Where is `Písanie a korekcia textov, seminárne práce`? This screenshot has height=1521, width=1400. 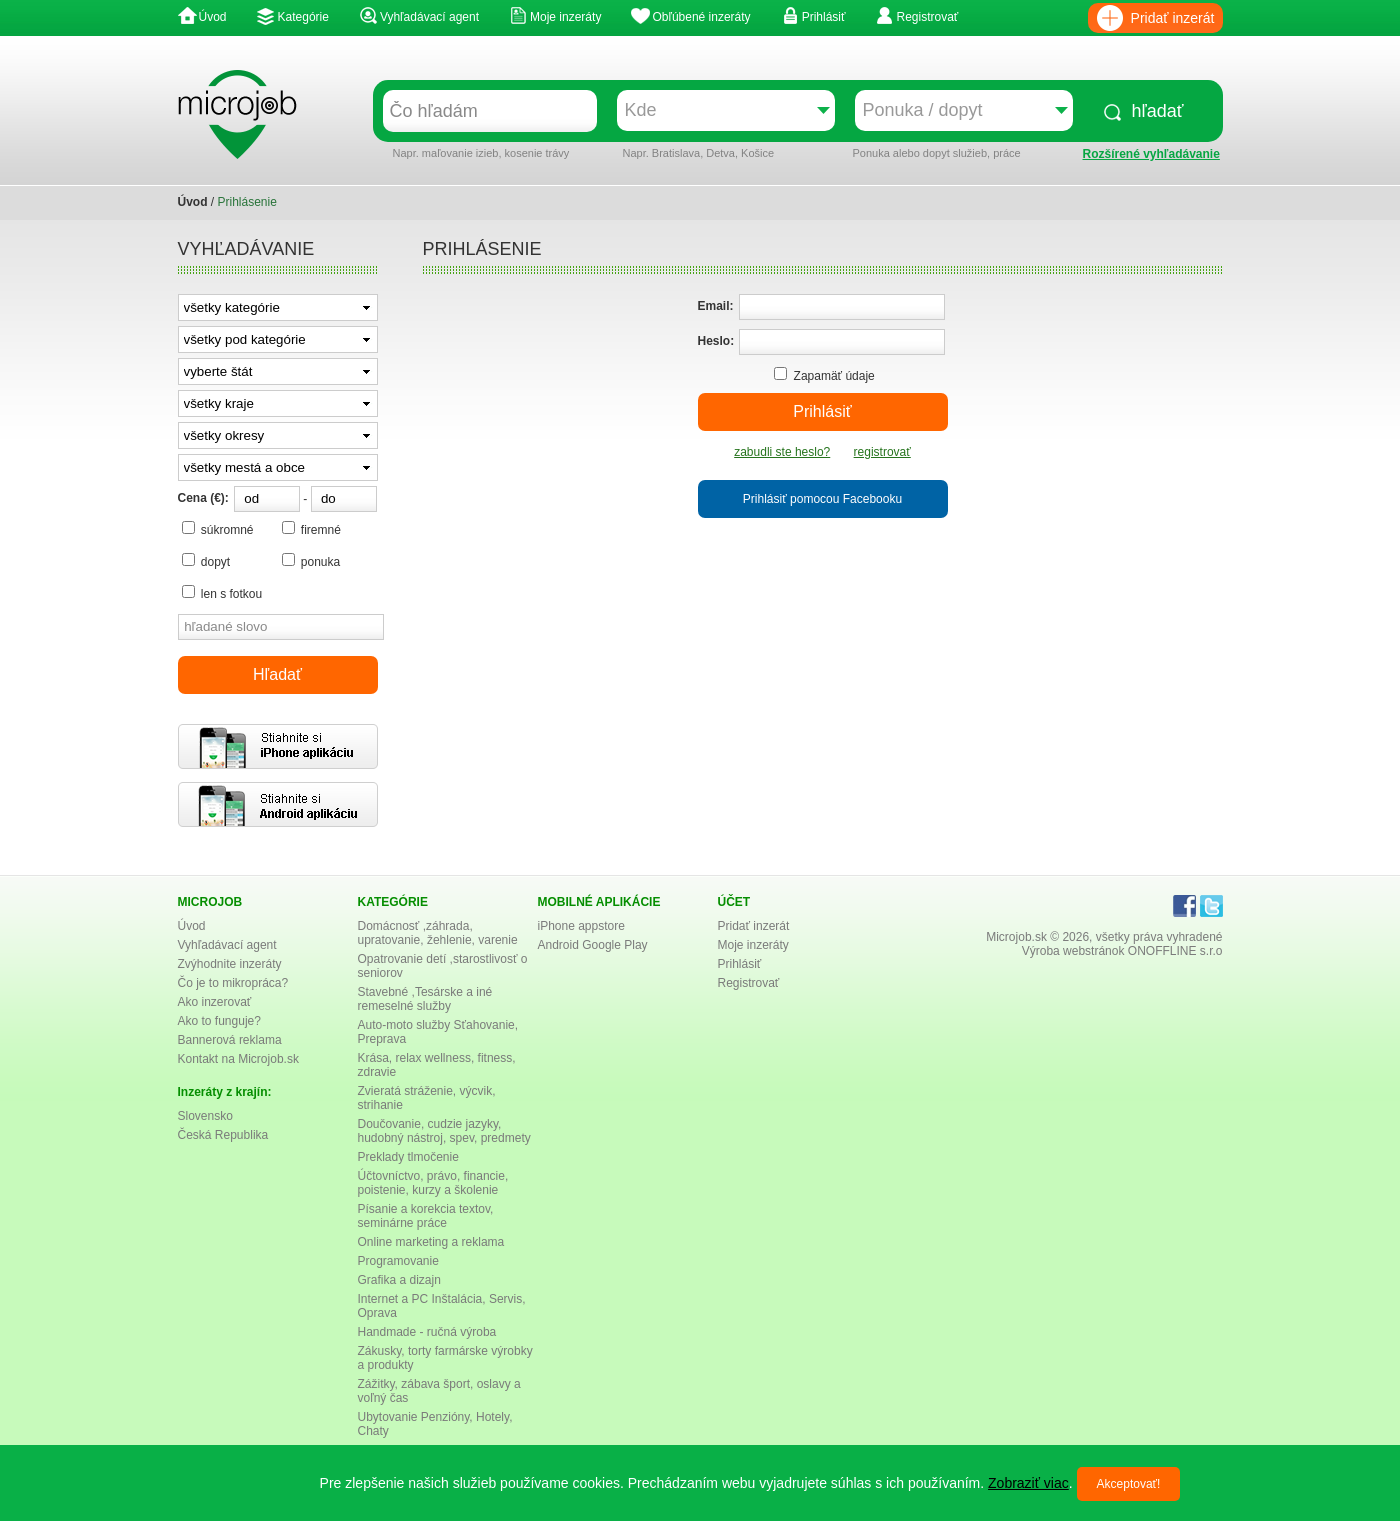
Písanie a korekcia textov, seminárne práce is located at coordinates (426, 1216).